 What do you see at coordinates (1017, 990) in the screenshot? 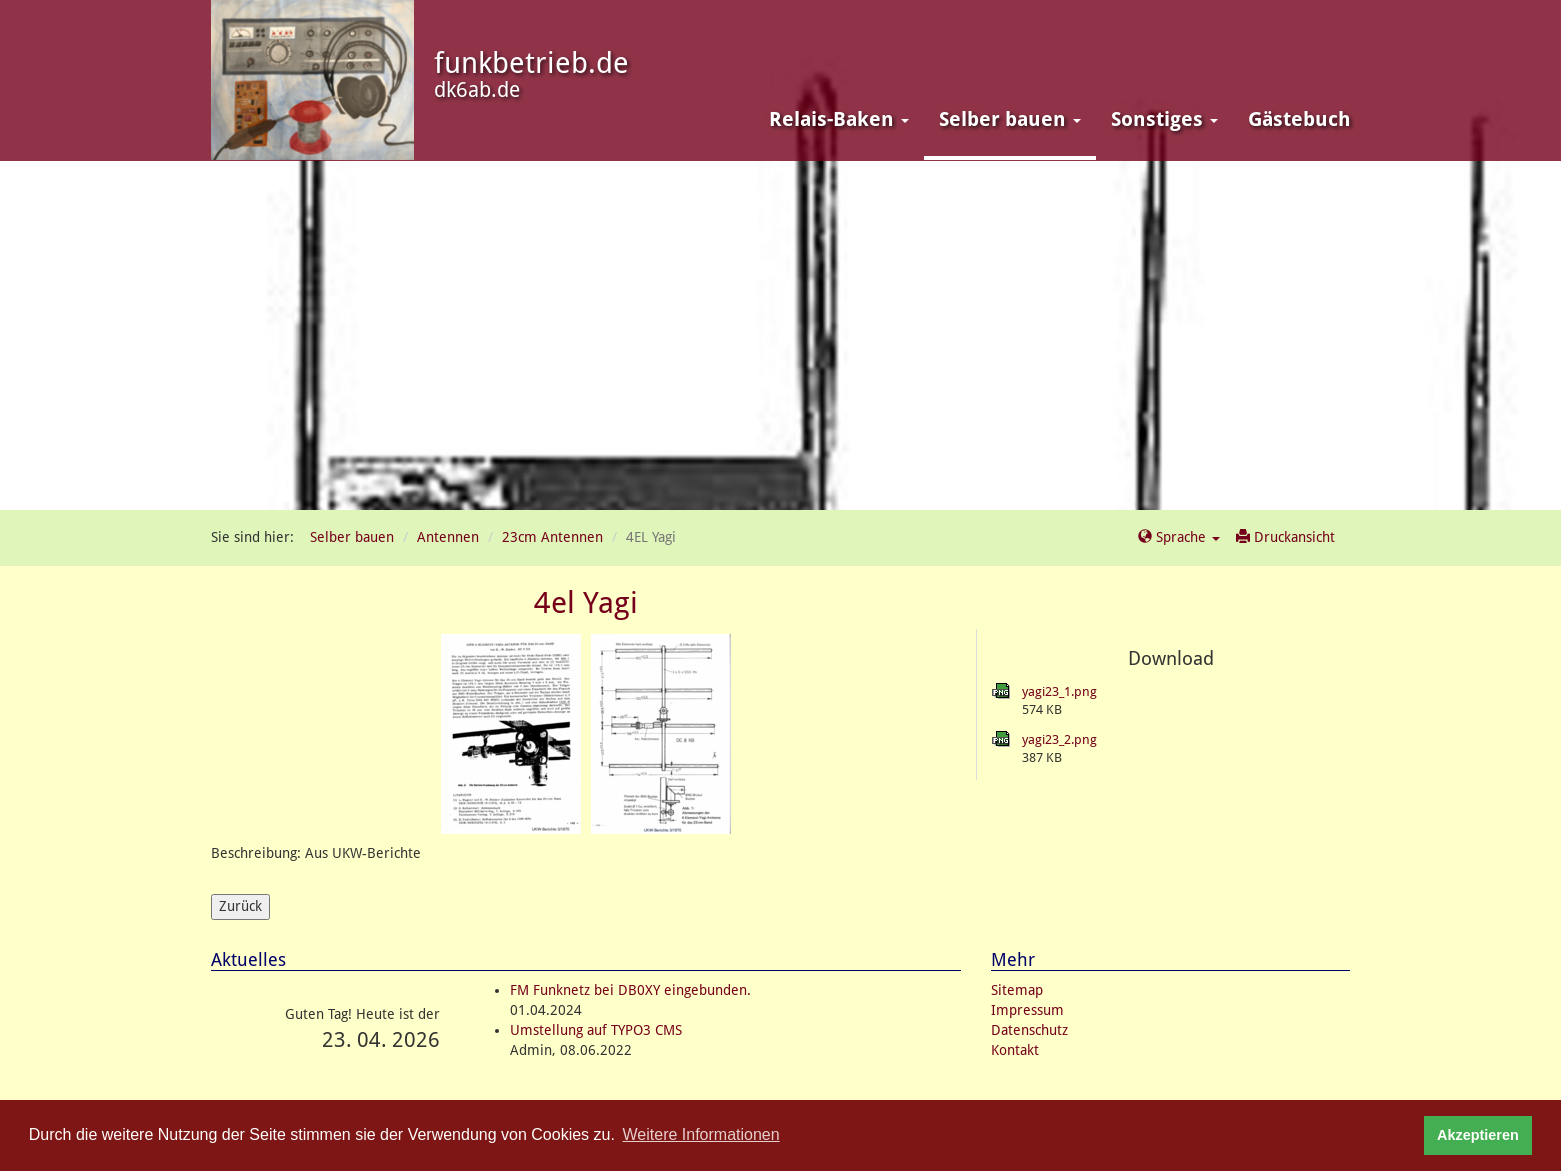
I see `Sitemap` at bounding box center [1017, 990].